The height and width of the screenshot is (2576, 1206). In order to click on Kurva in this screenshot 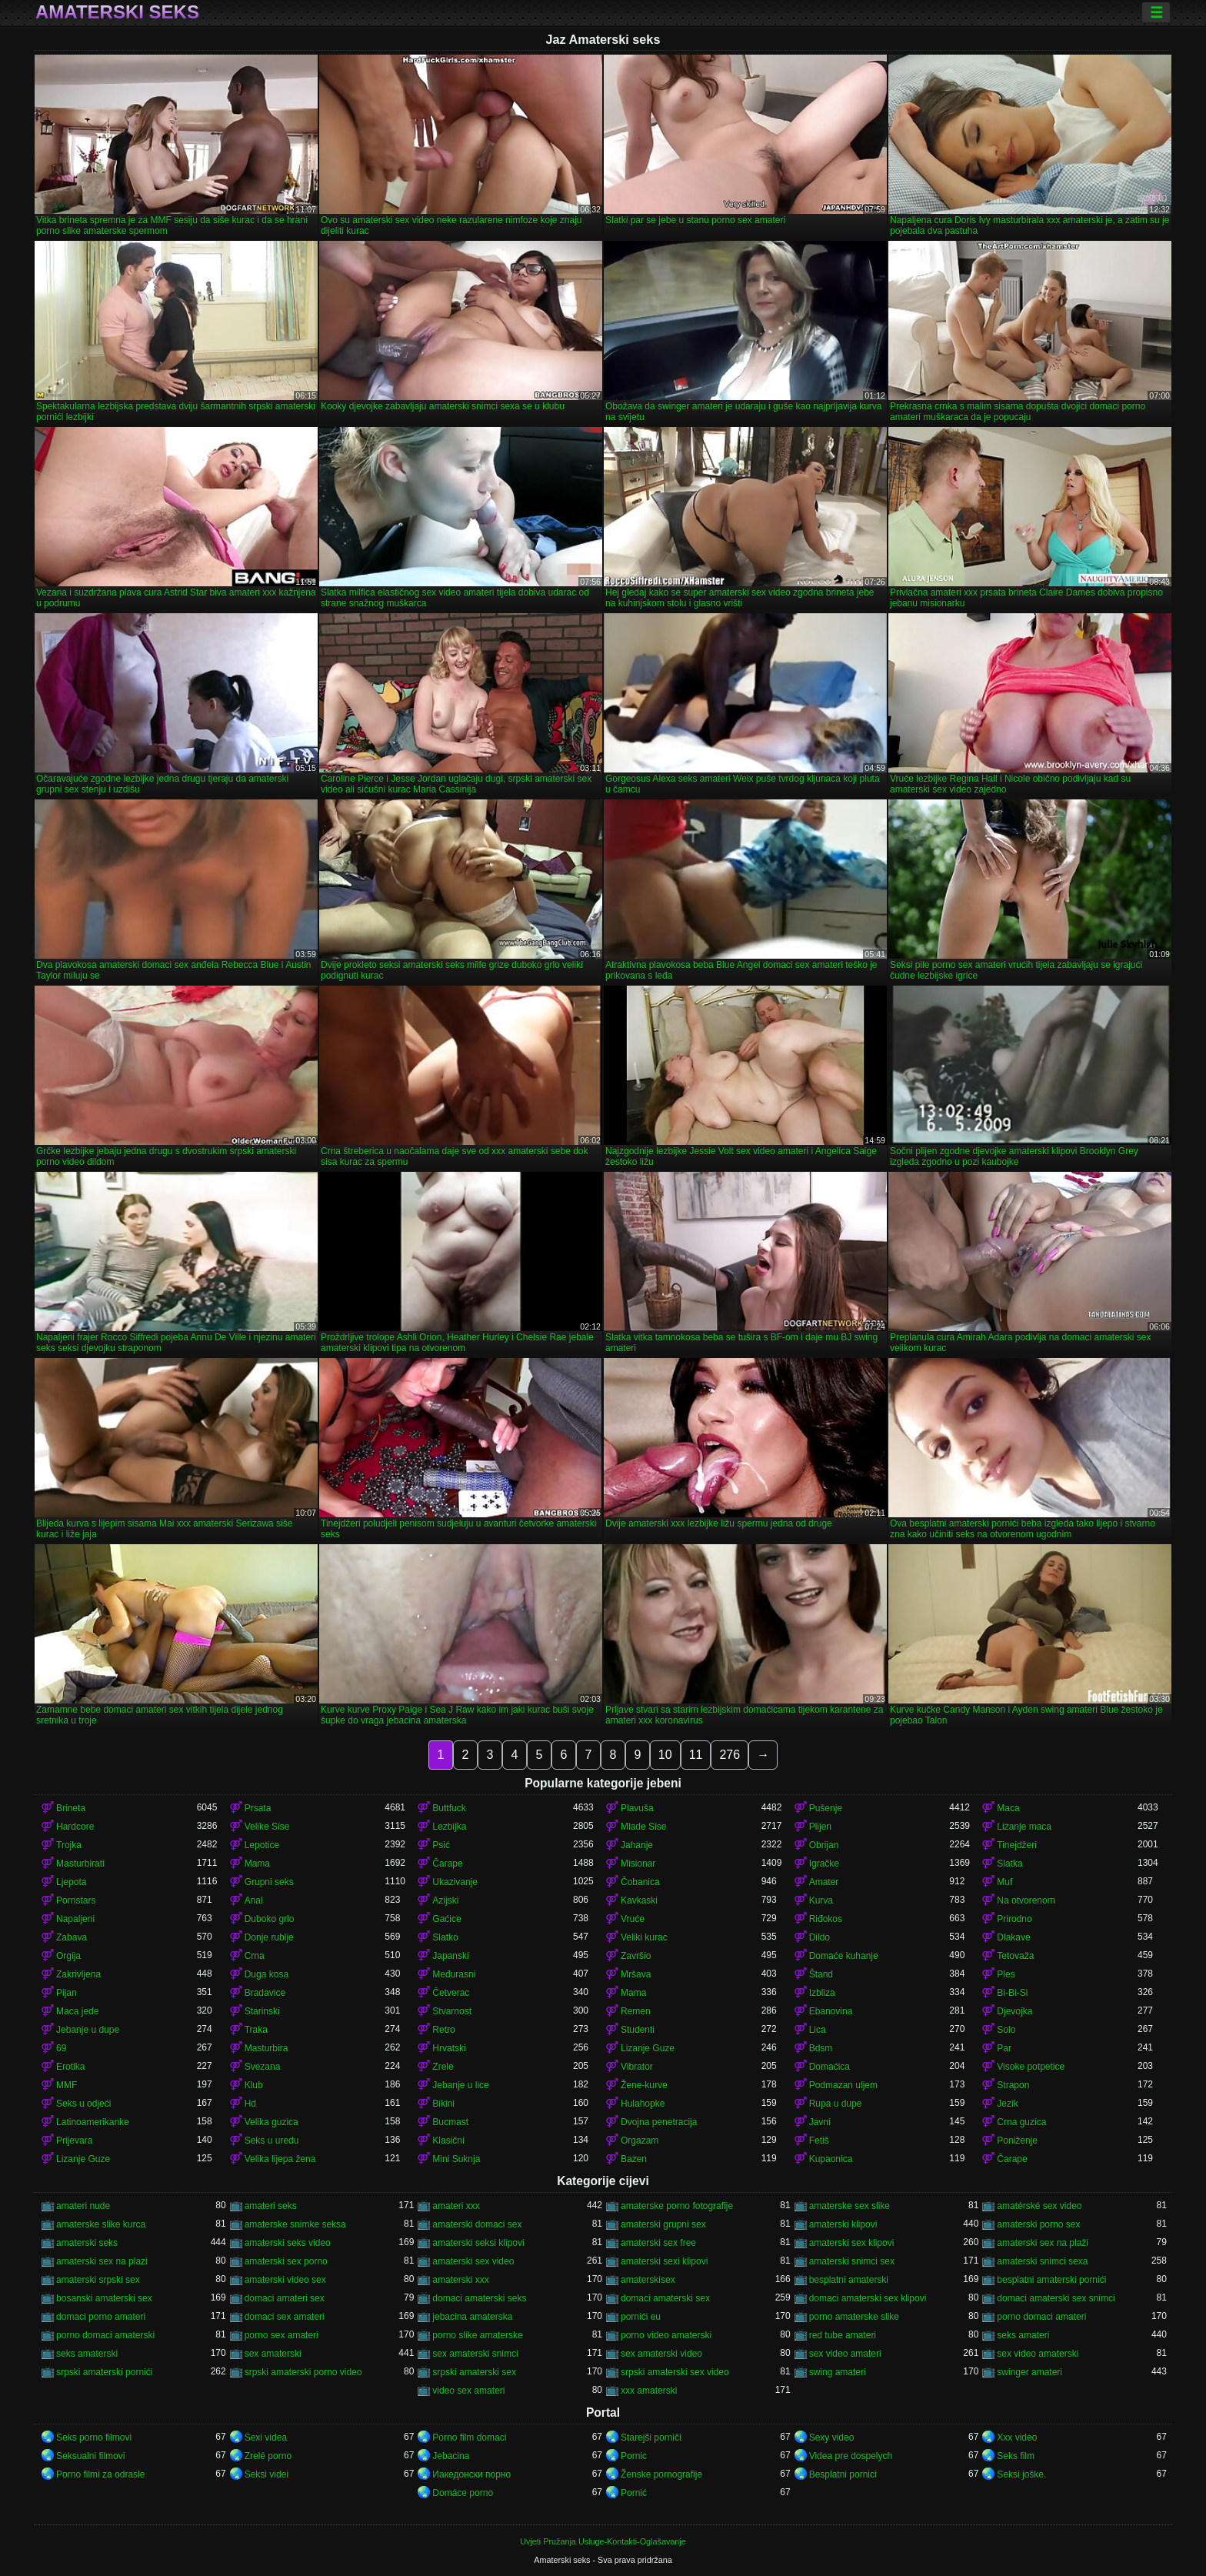, I will do `click(821, 1900)`.